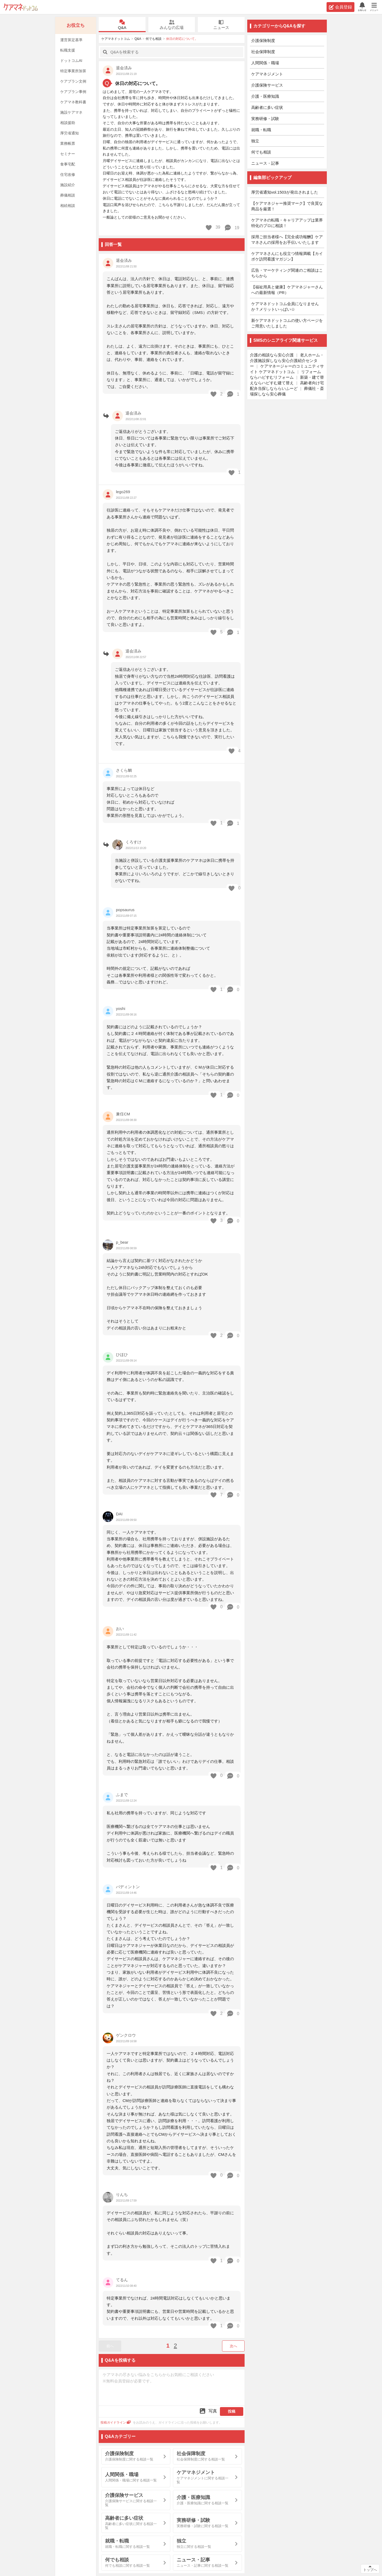  What do you see at coordinates (71, 112) in the screenshot?
I see `施設ケアマネ` at bounding box center [71, 112].